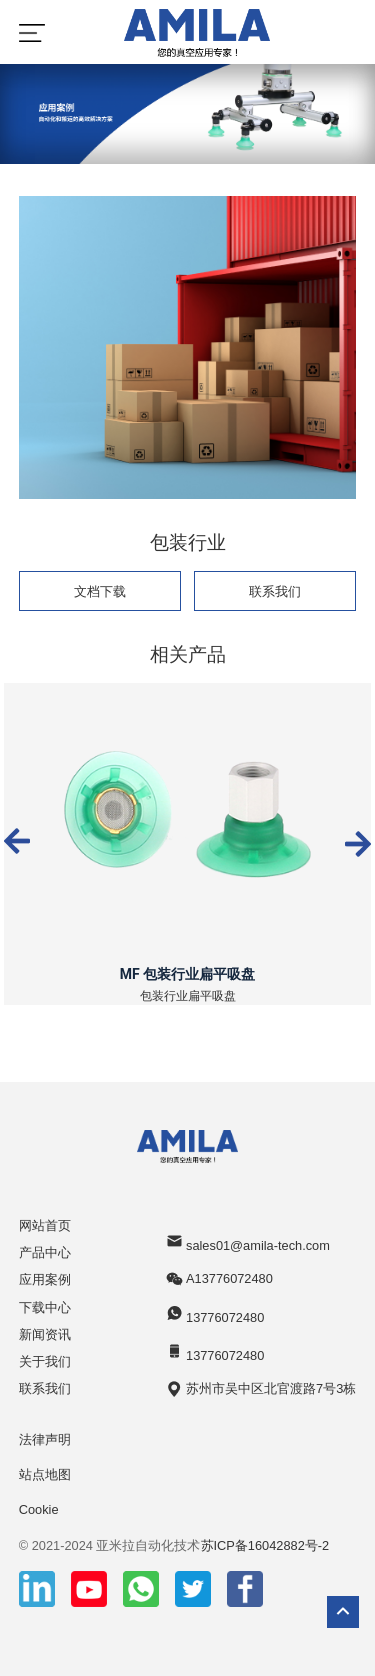  What do you see at coordinates (45, 1334) in the screenshot?
I see `新闻资讯` at bounding box center [45, 1334].